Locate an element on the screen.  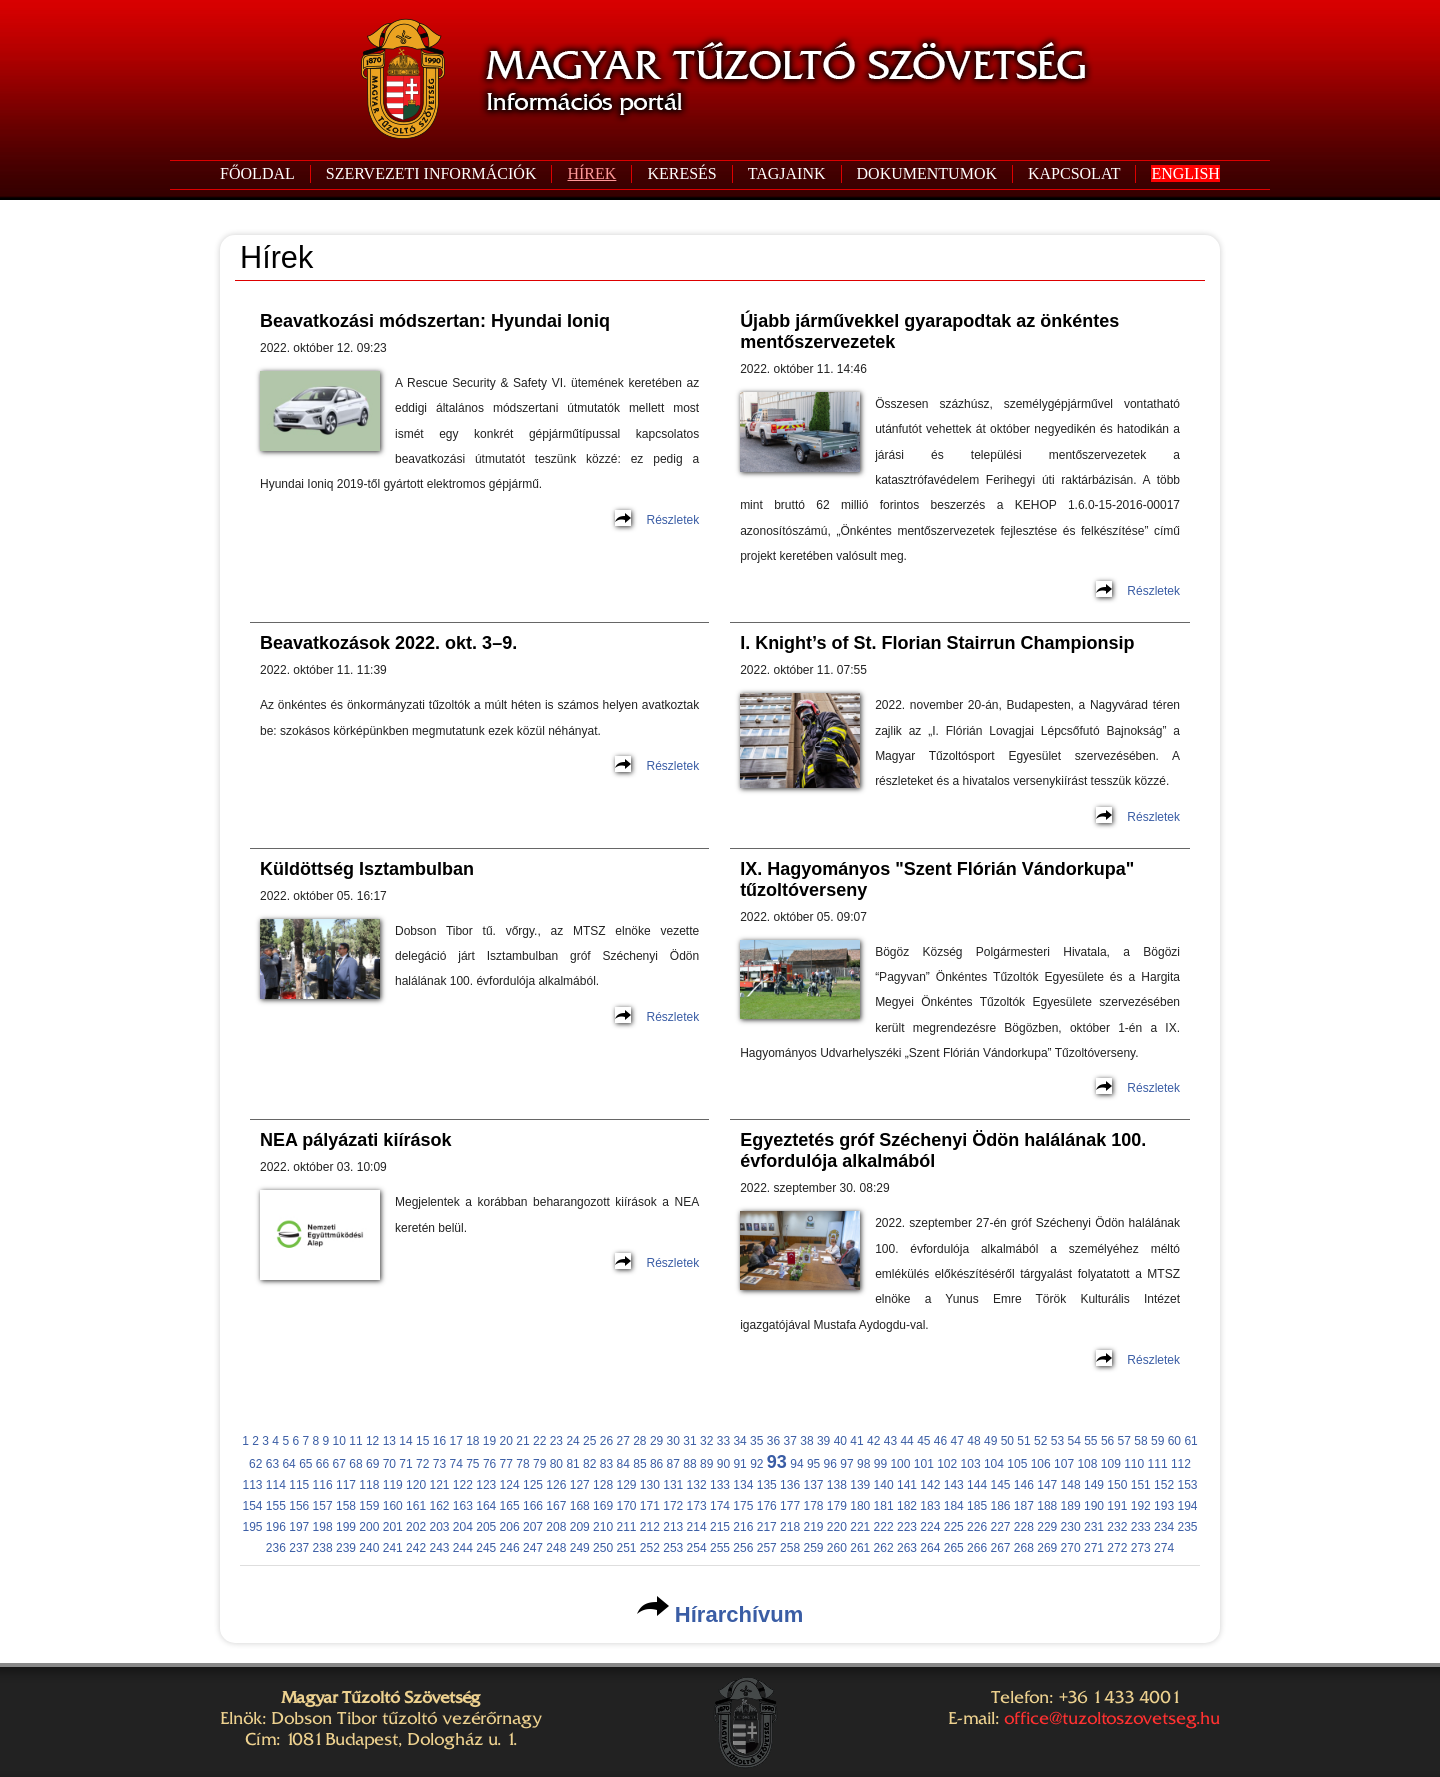
28 is located at coordinates (639, 1441).